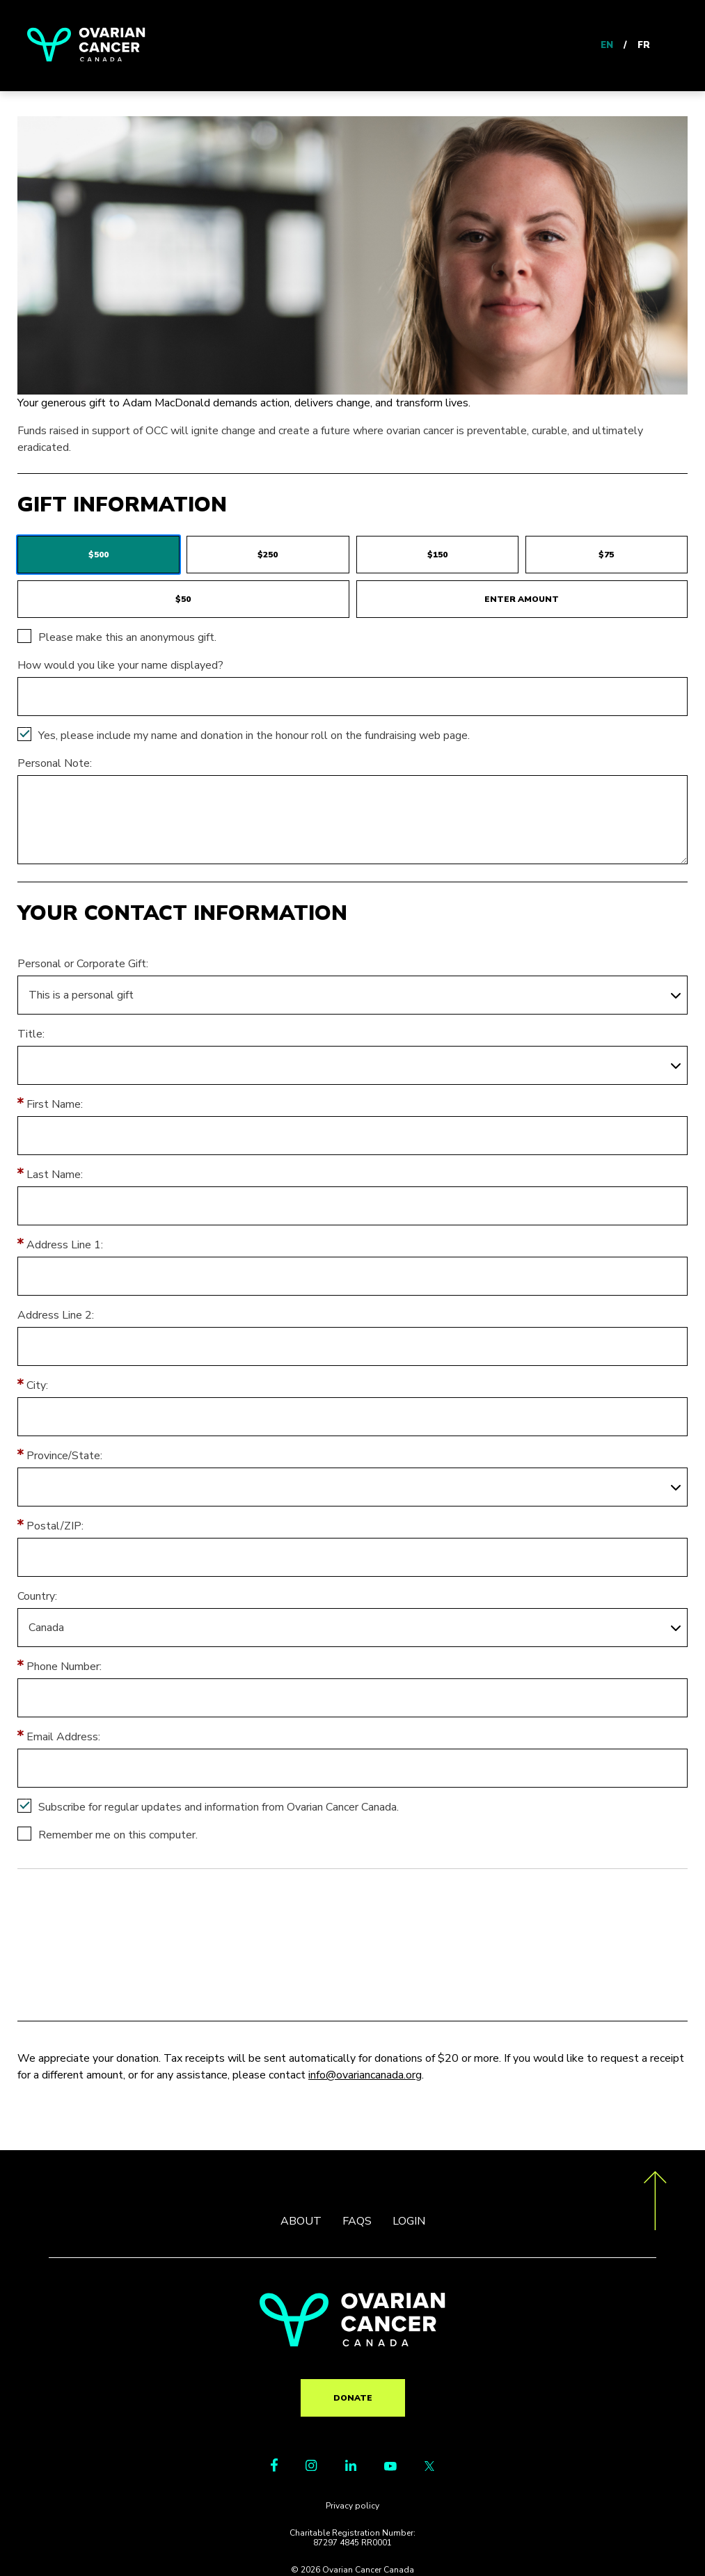 Image resolution: width=705 pixels, height=2576 pixels. Describe the element at coordinates (352, 2343) in the screenshot. I see `[return to homepage]` at that location.